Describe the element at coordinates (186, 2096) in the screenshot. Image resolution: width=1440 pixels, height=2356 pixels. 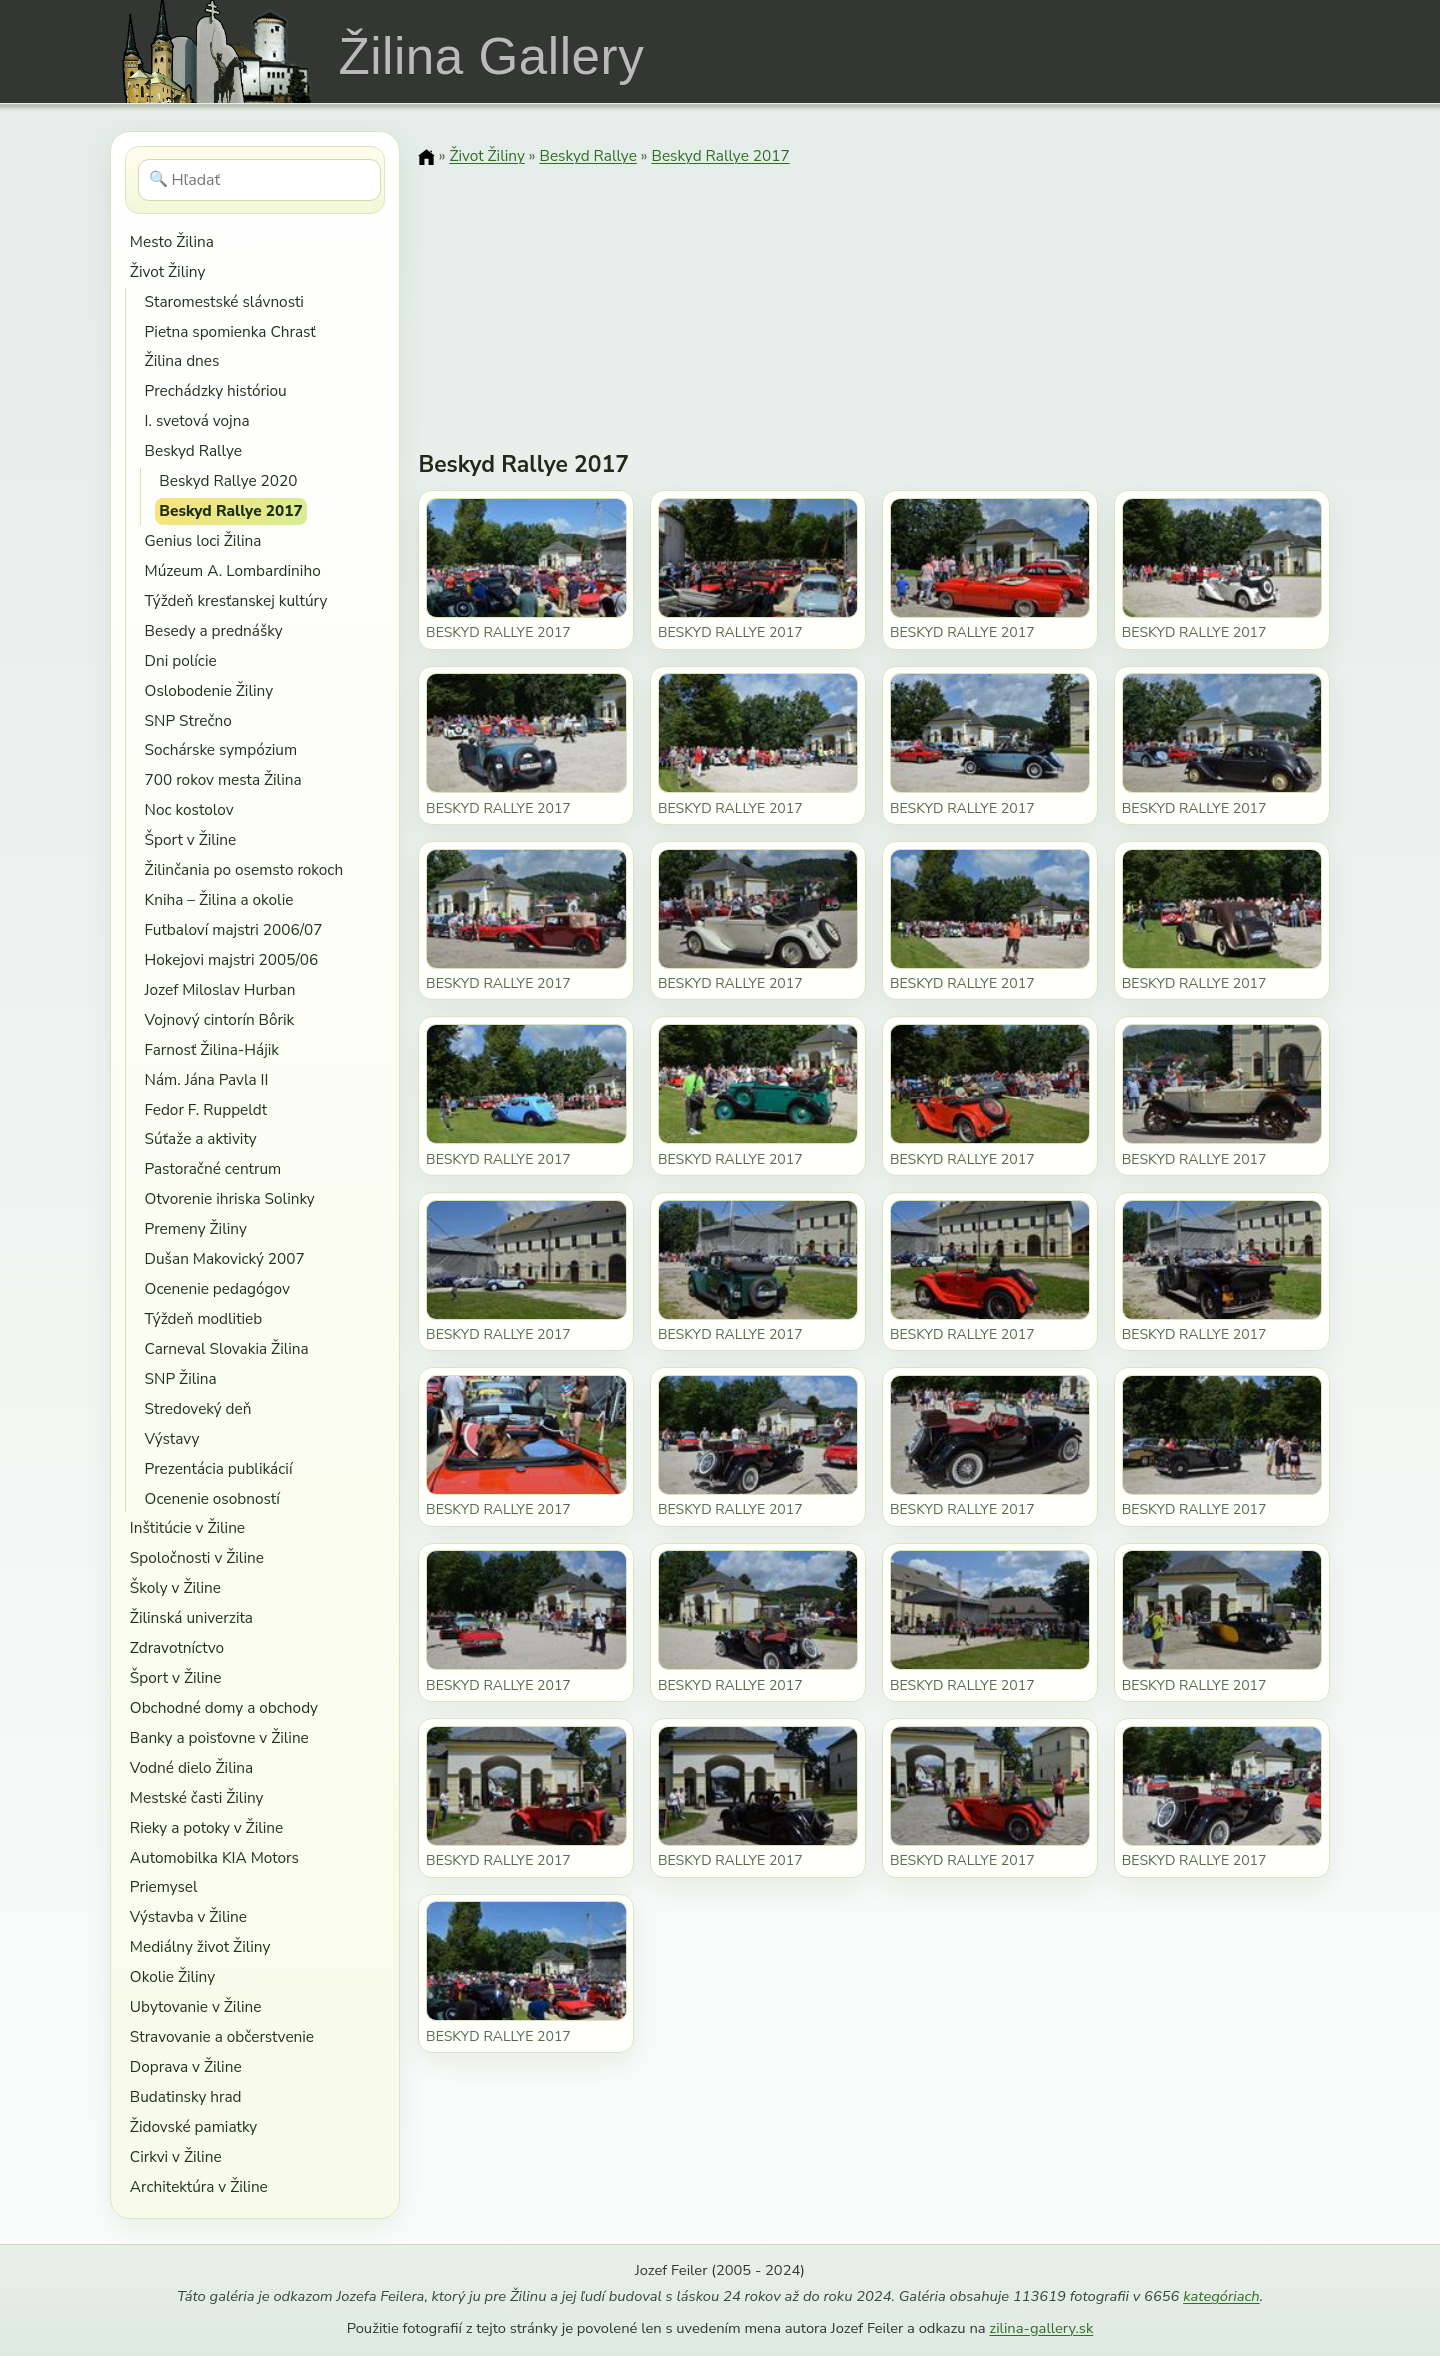
I see `Budatinsky hrad` at that location.